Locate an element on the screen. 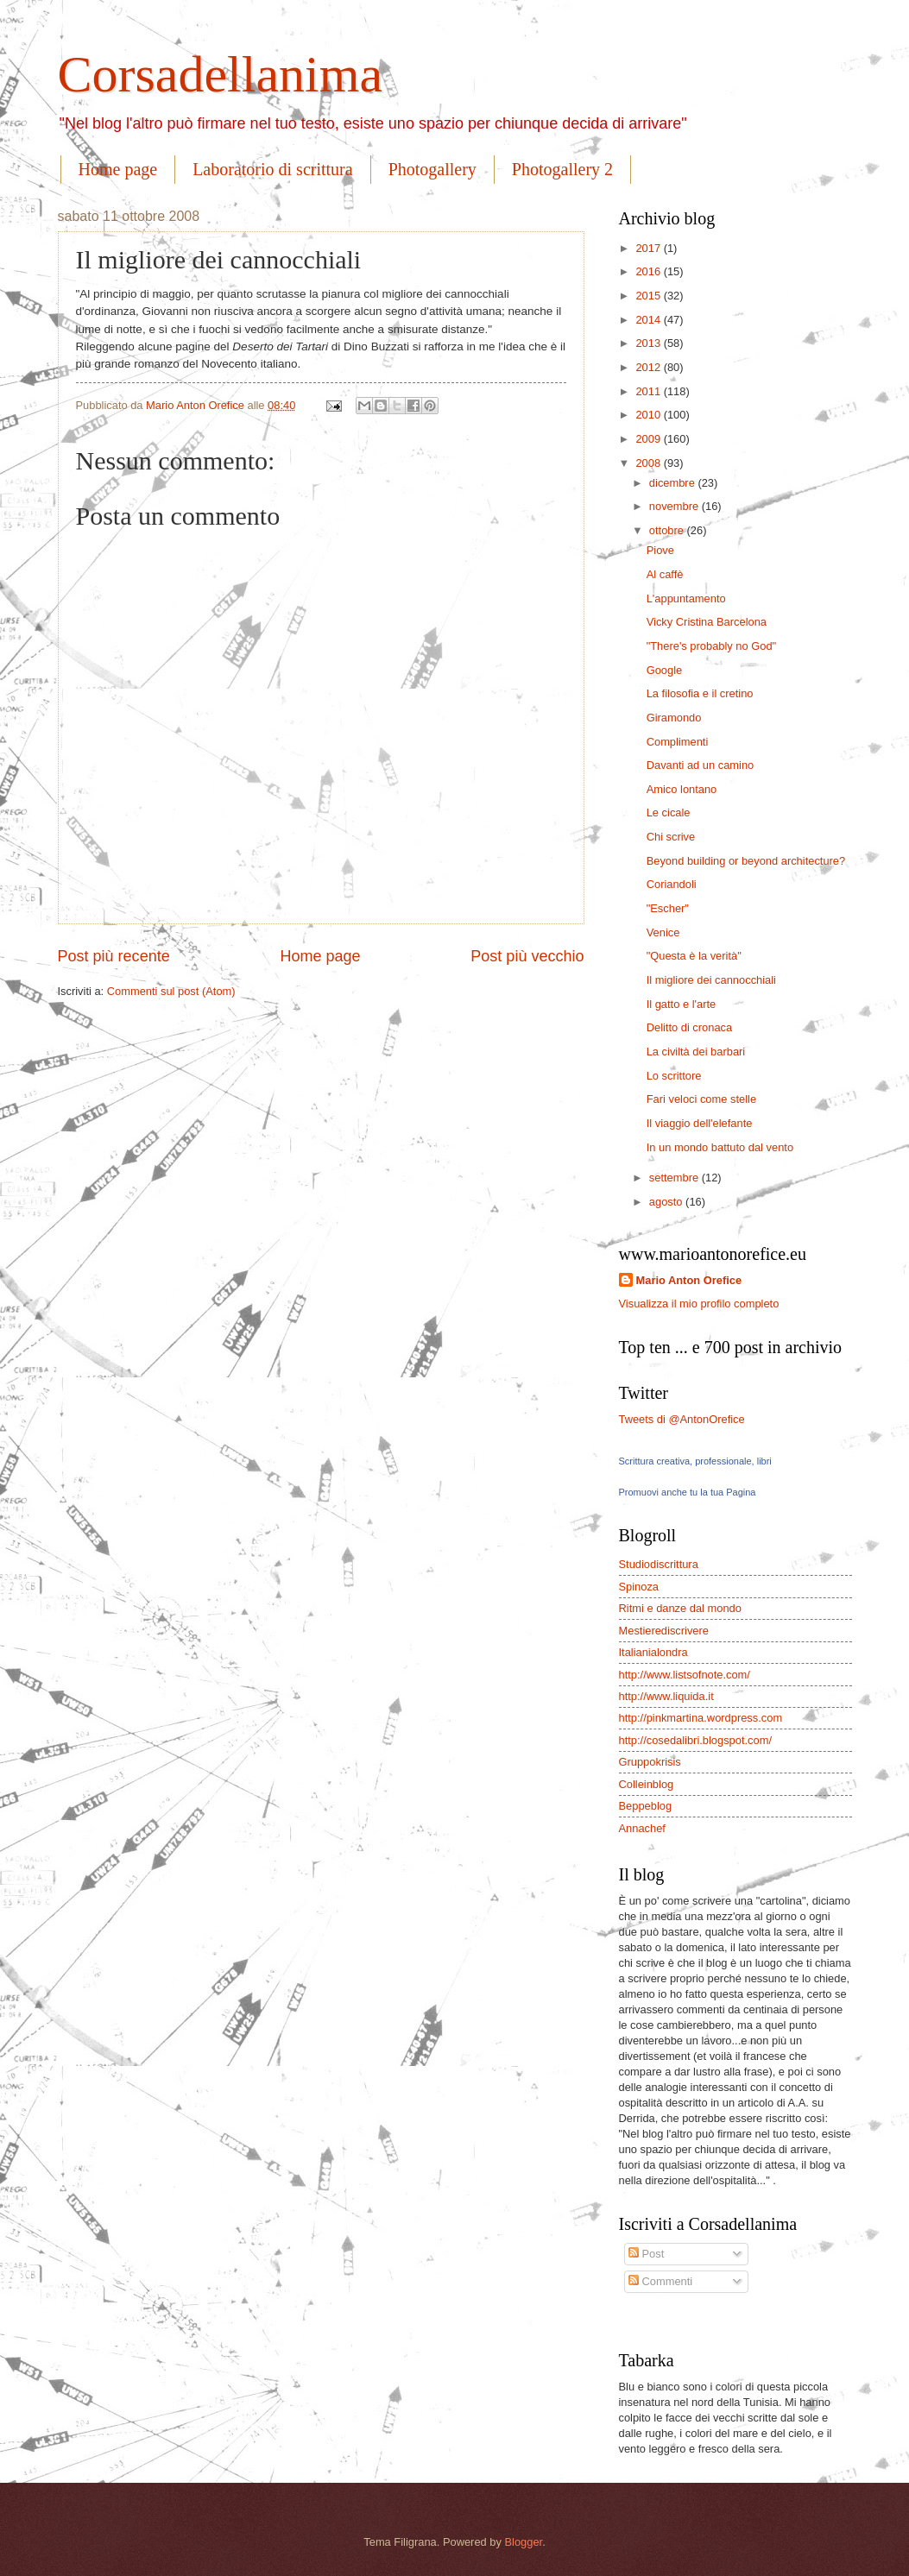 The width and height of the screenshot is (909, 2576). 2014 is located at coordinates (649, 319).